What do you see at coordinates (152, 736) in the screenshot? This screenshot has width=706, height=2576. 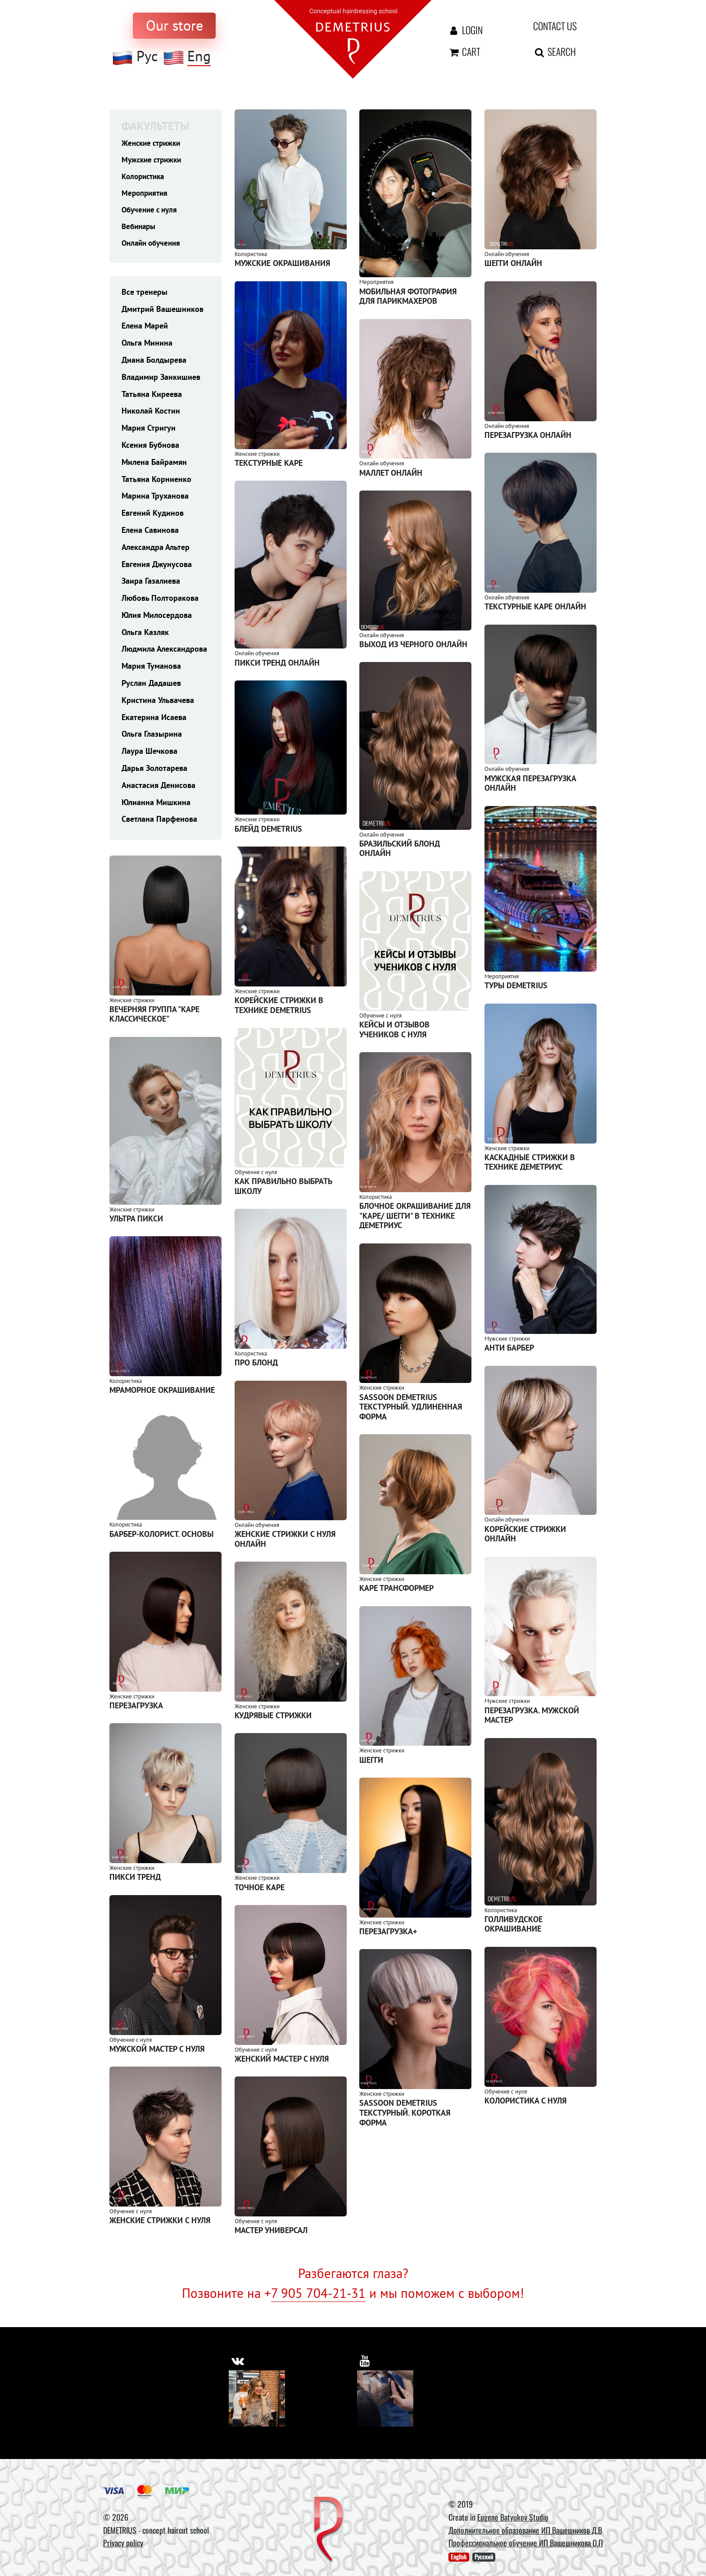 I see `Ольга Глазырина` at bounding box center [152, 736].